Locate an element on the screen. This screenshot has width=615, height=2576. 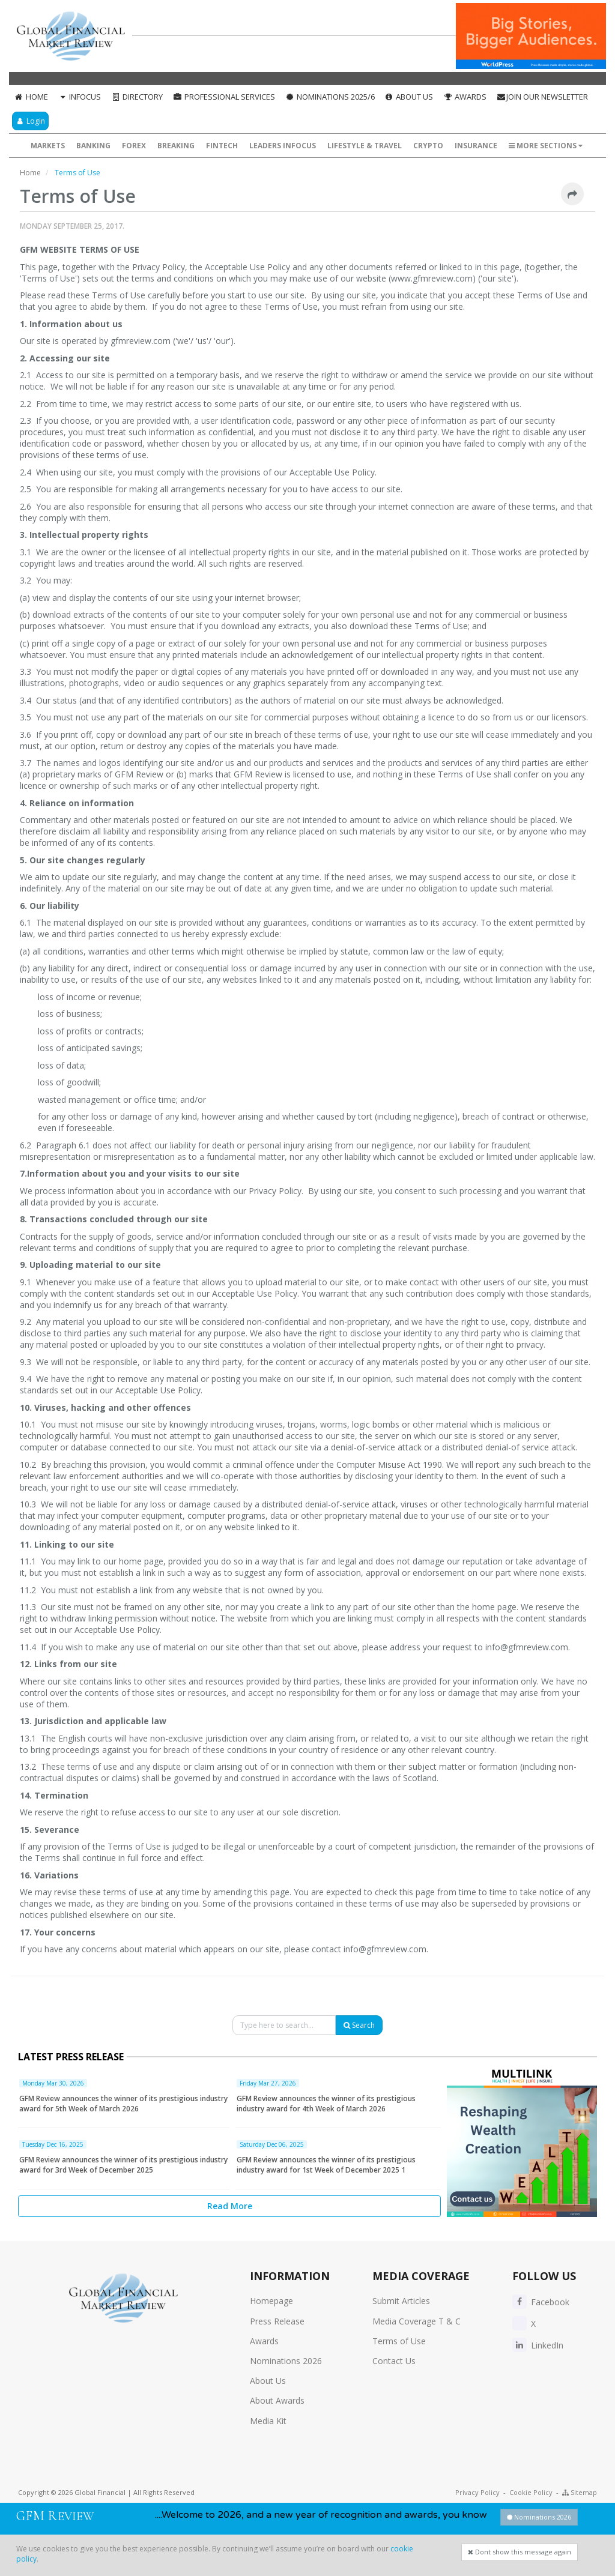
Homepage is located at coordinates (271, 2300).